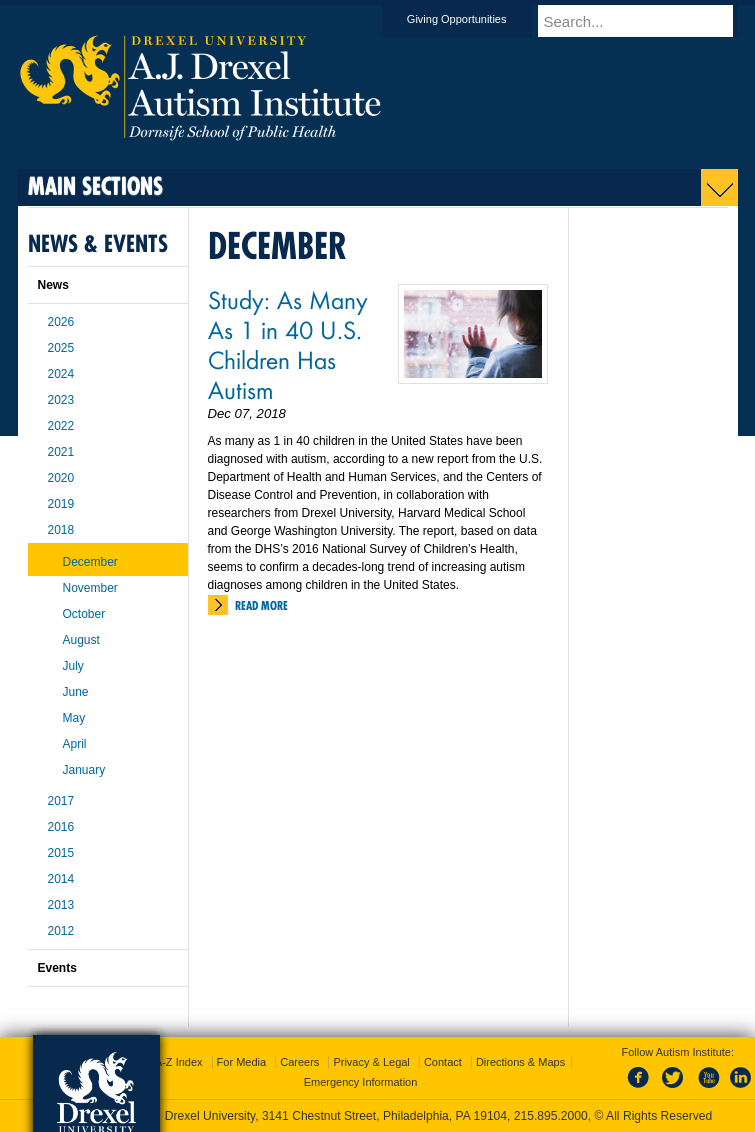 The width and height of the screenshot is (755, 1132). I want to click on Careers, so click(299, 1062).